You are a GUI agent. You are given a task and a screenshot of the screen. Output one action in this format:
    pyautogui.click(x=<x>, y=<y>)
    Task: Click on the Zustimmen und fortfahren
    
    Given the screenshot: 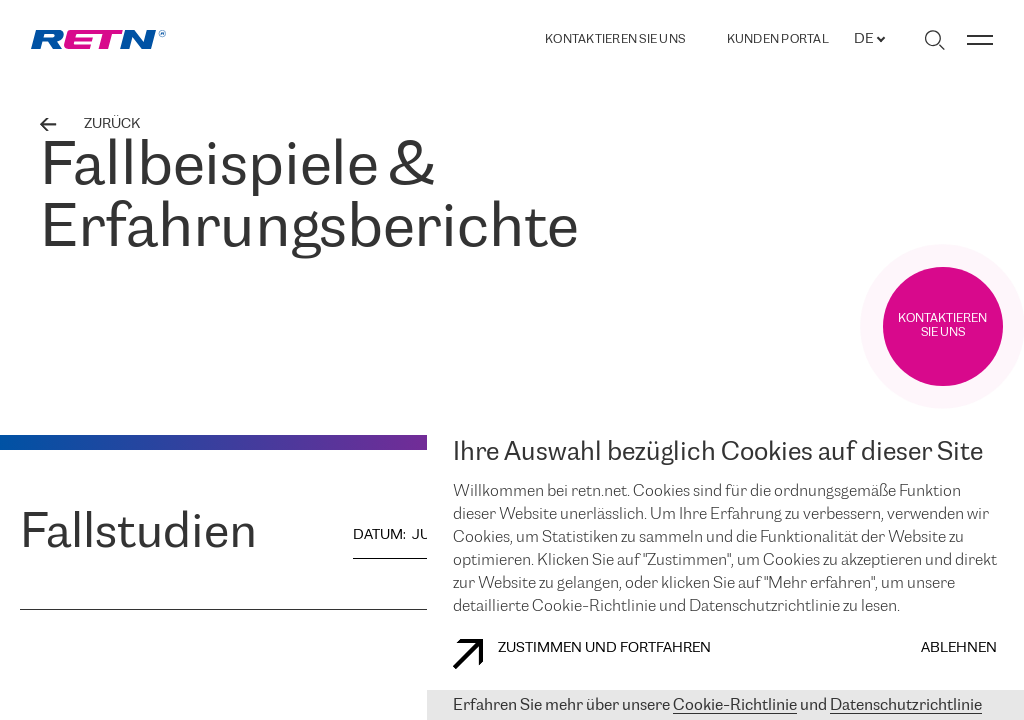 What is the action you would take?
    pyautogui.click(x=582, y=654)
    